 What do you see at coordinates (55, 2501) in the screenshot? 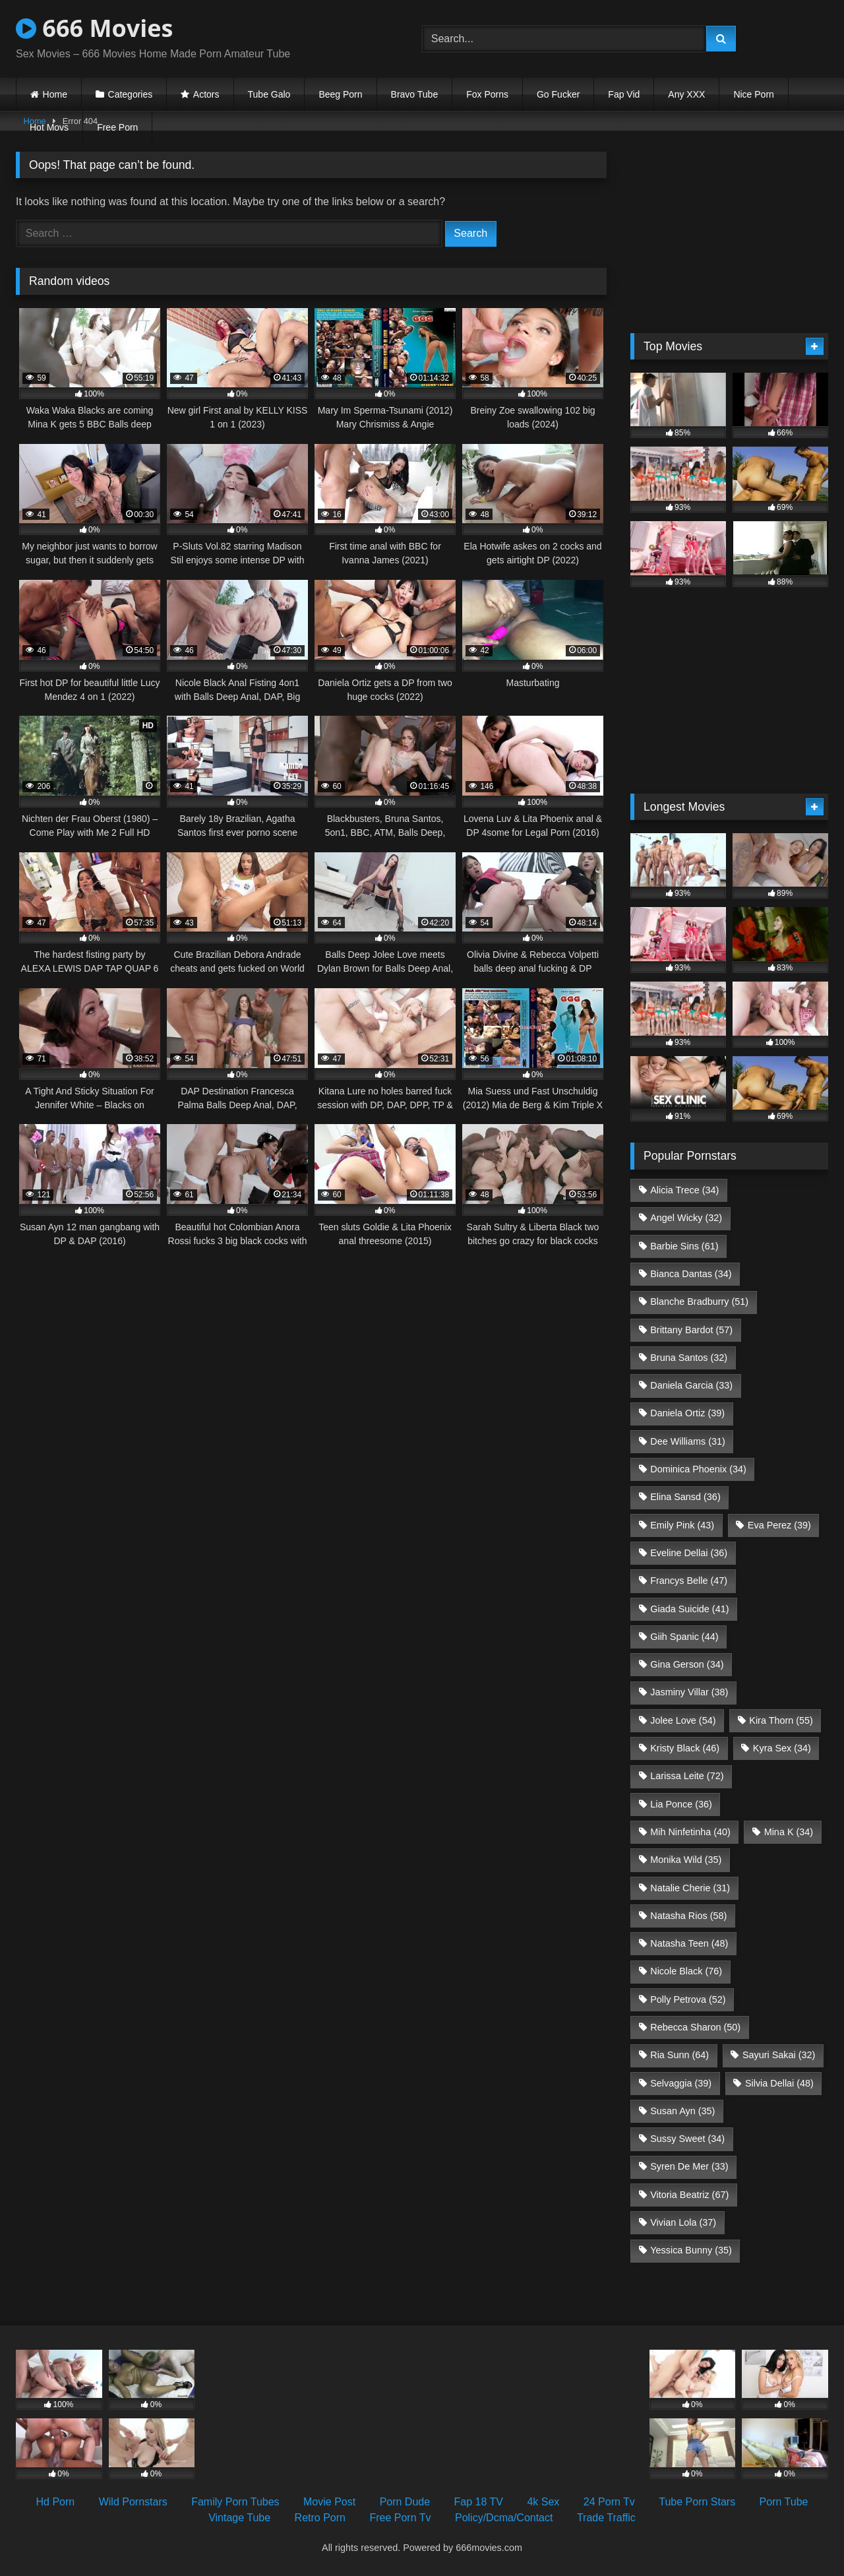
I see `Hd Porn` at bounding box center [55, 2501].